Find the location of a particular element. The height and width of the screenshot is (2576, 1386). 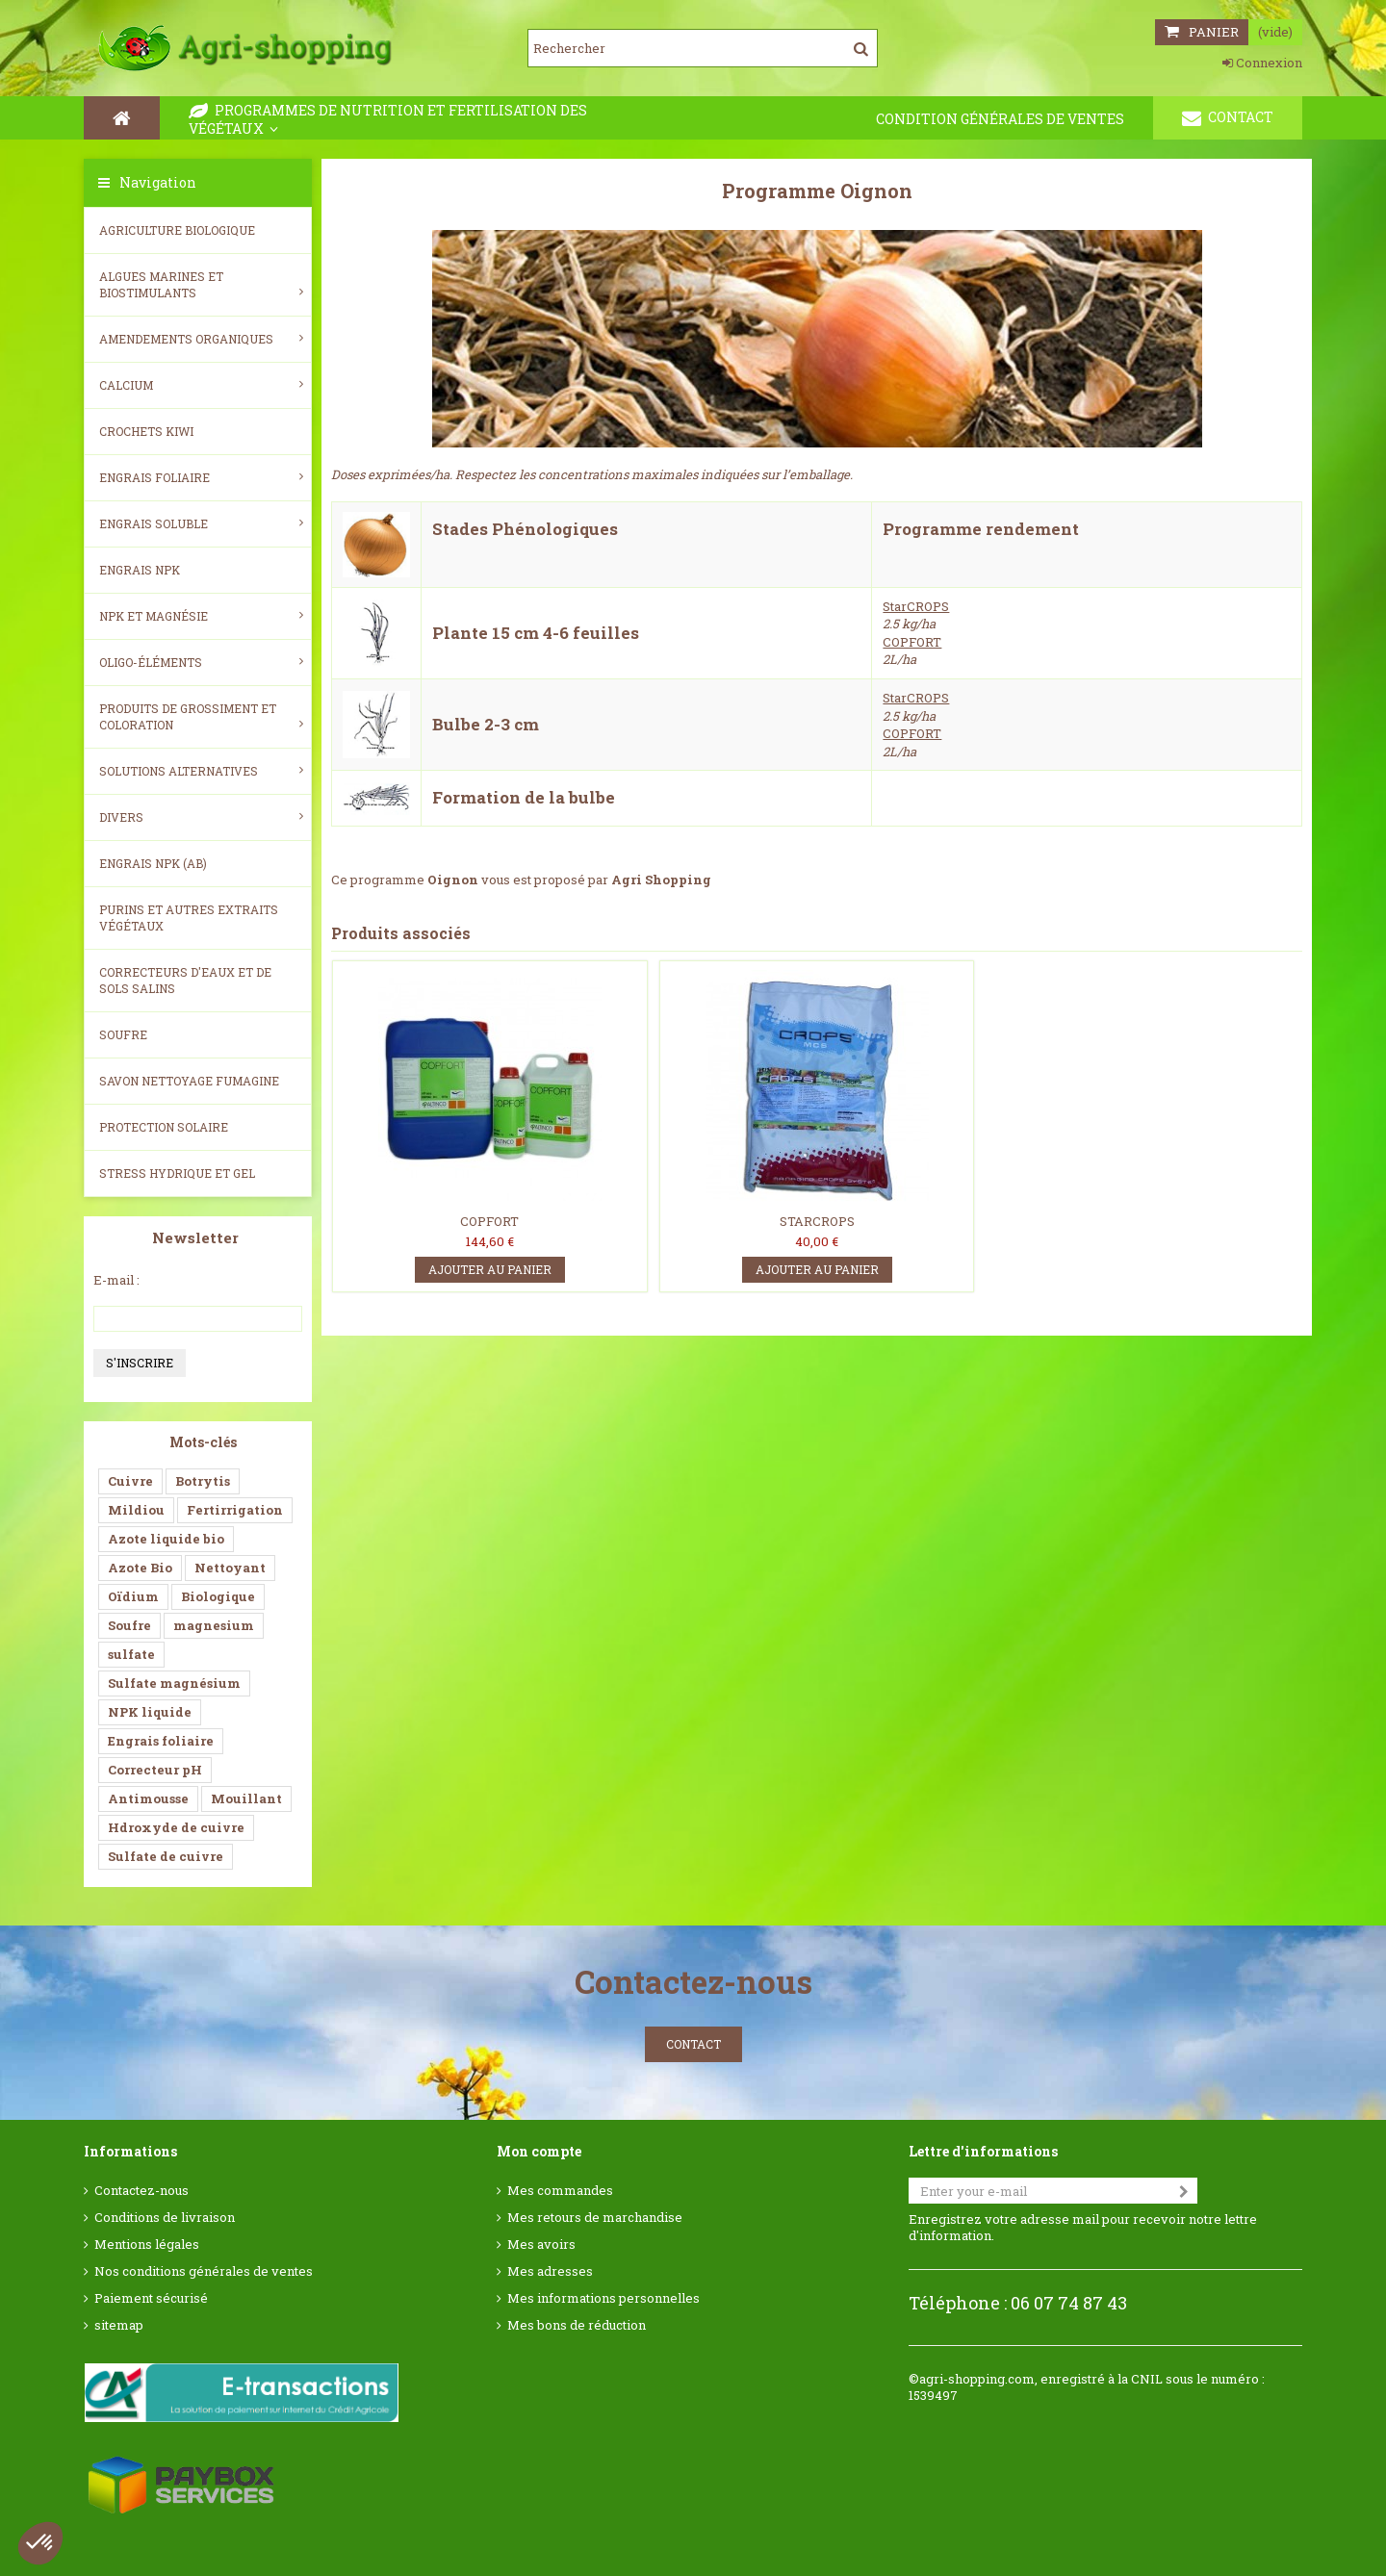

Stress Hydrique et Gel is located at coordinates (177, 1173).